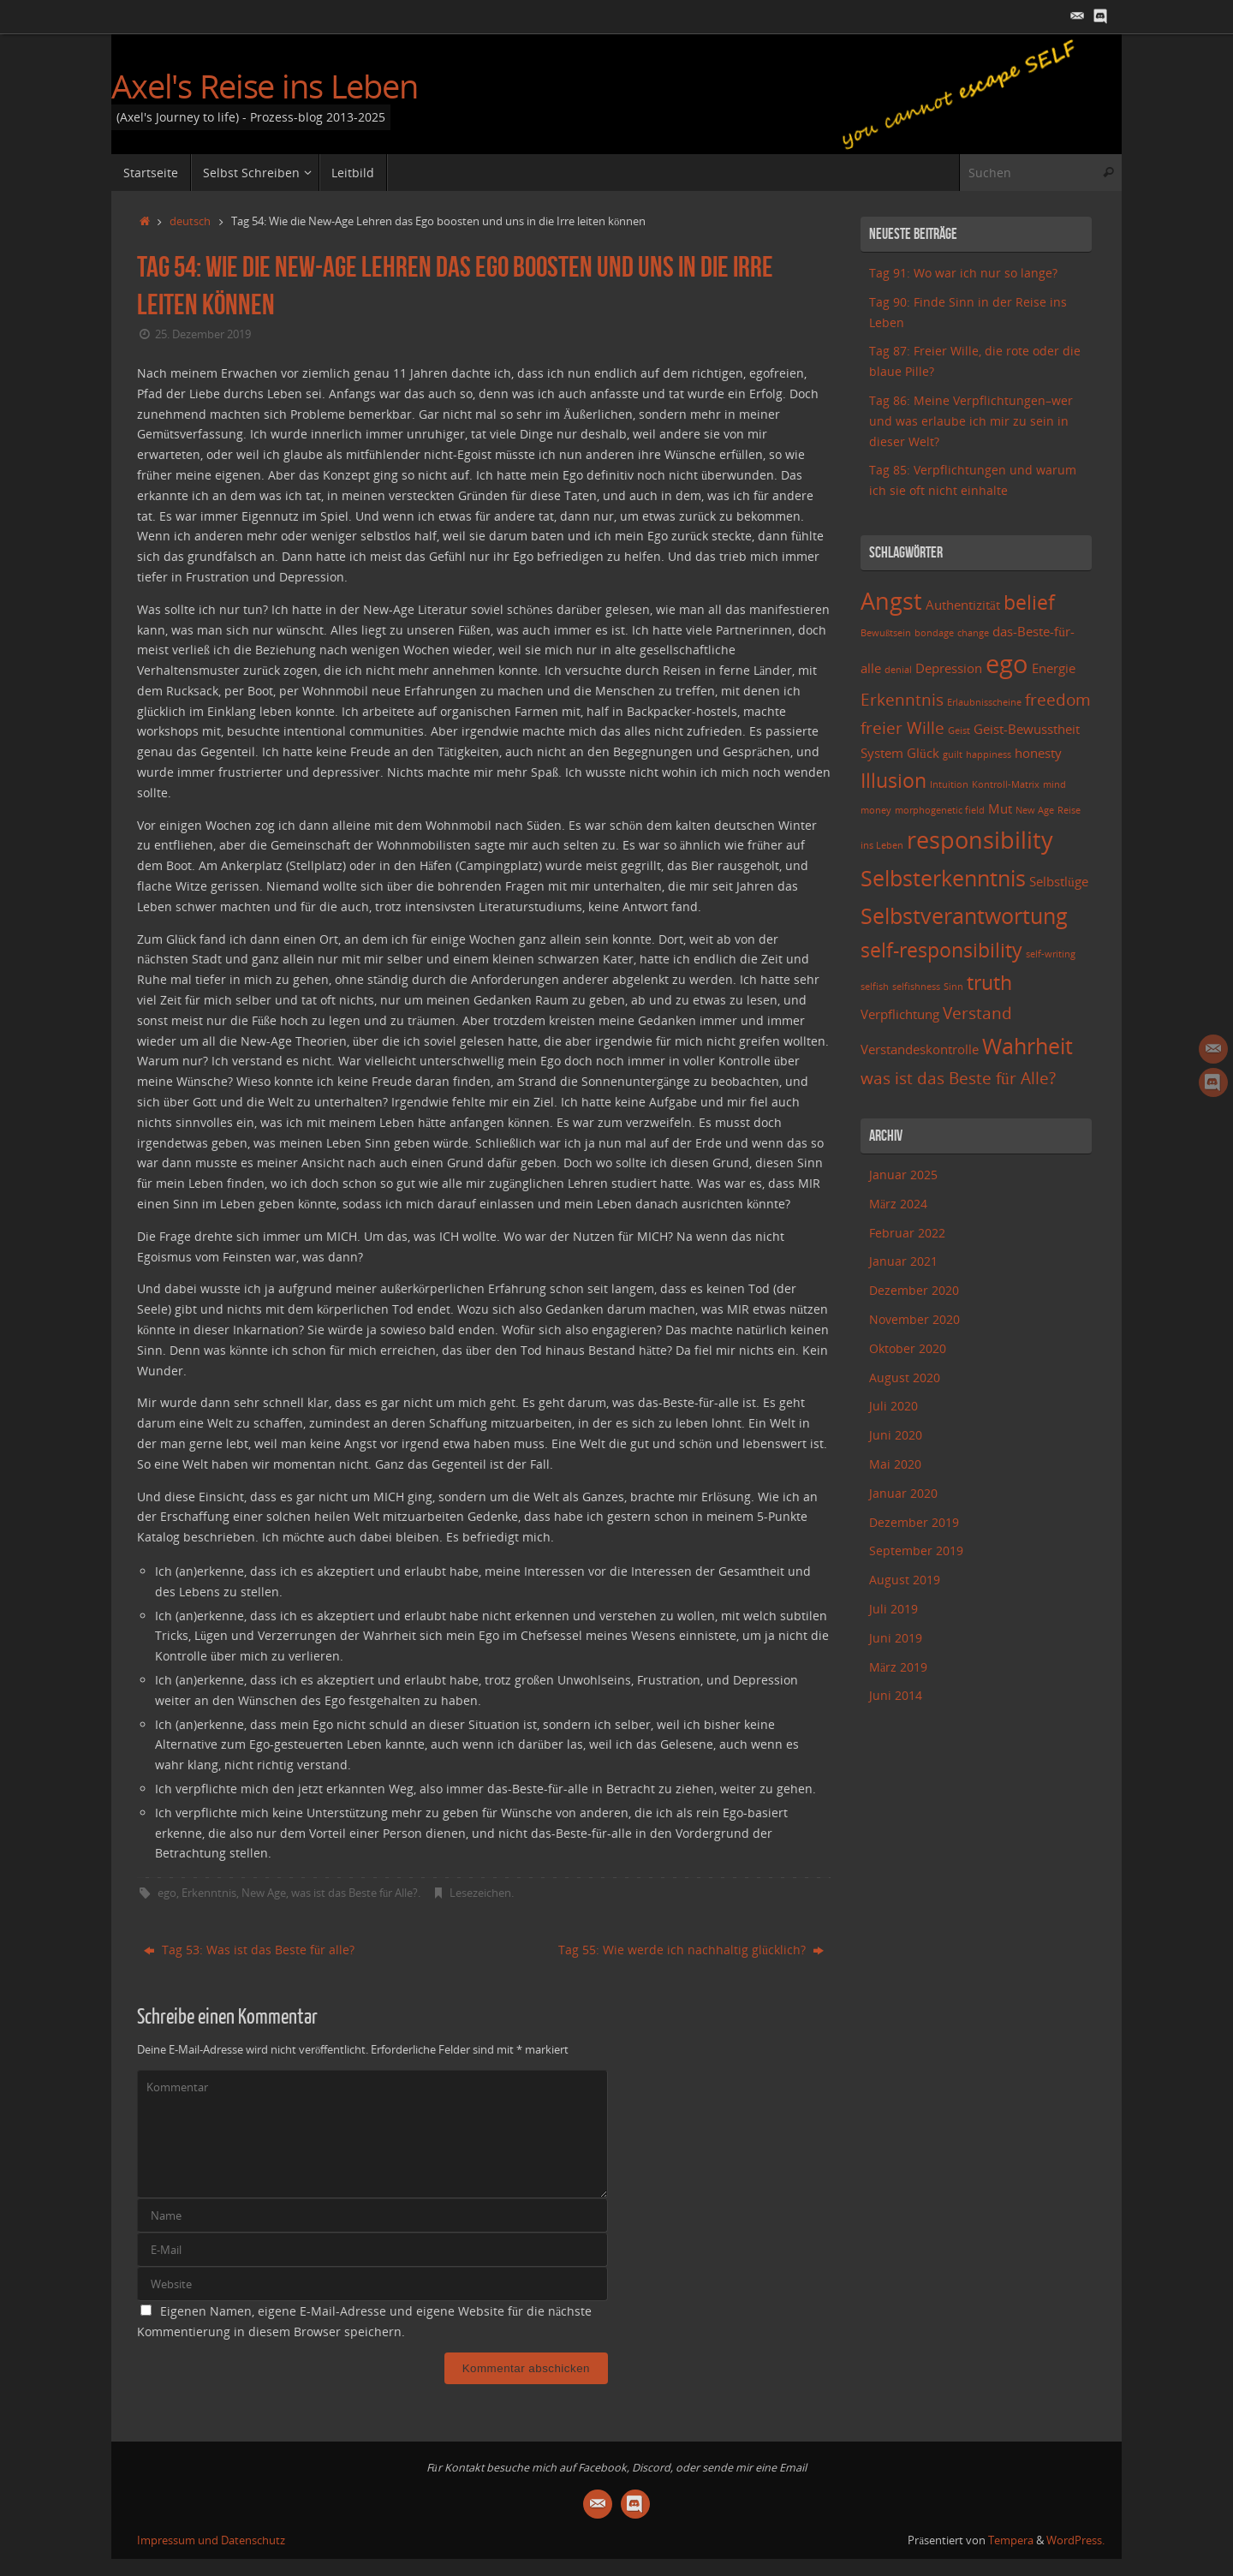 This screenshot has width=1233, height=2576. What do you see at coordinates (988, 754) in the screenshot?
I see `happiness [happiness (2 Einträge)]` at bounding box center [988, 754].